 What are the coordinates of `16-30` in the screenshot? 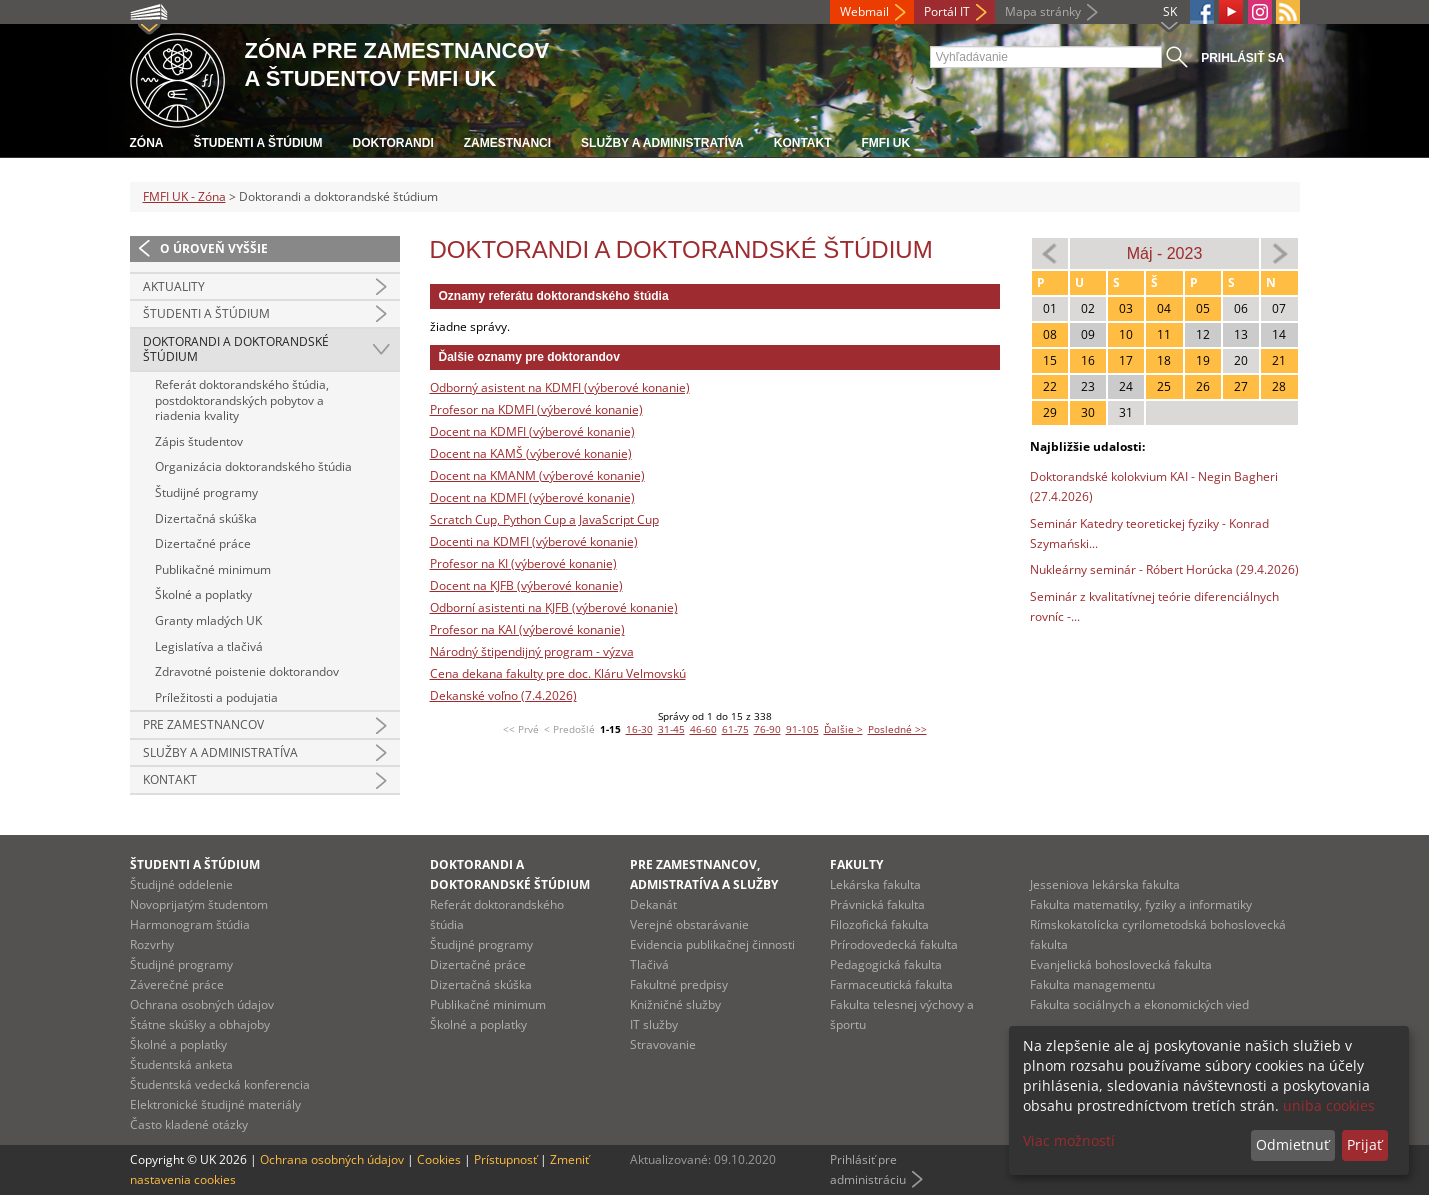 It's located at (639, 729).